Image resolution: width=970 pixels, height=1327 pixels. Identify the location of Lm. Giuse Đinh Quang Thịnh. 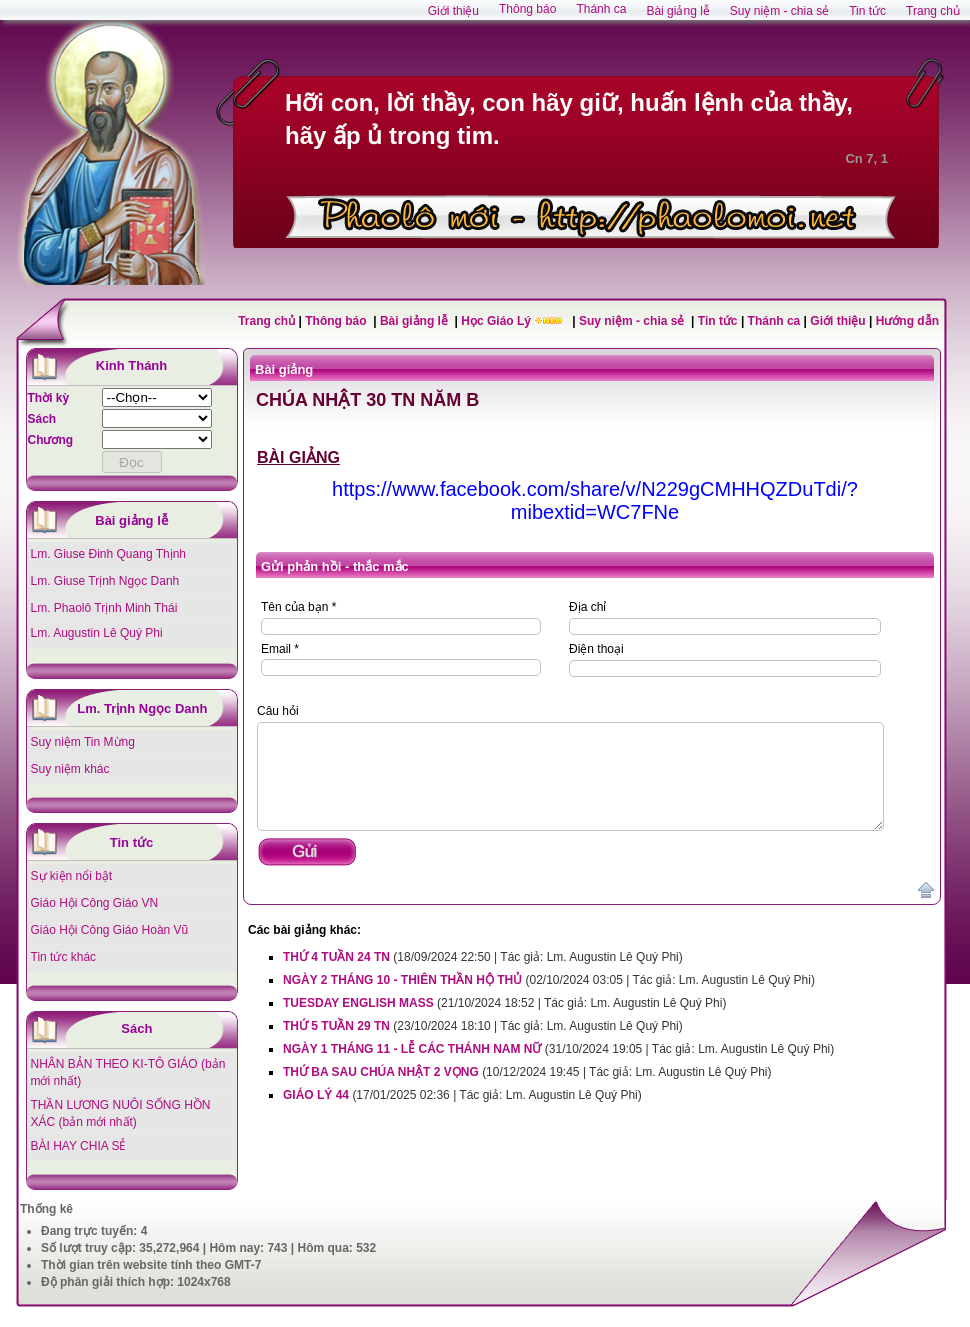
(109, 554).